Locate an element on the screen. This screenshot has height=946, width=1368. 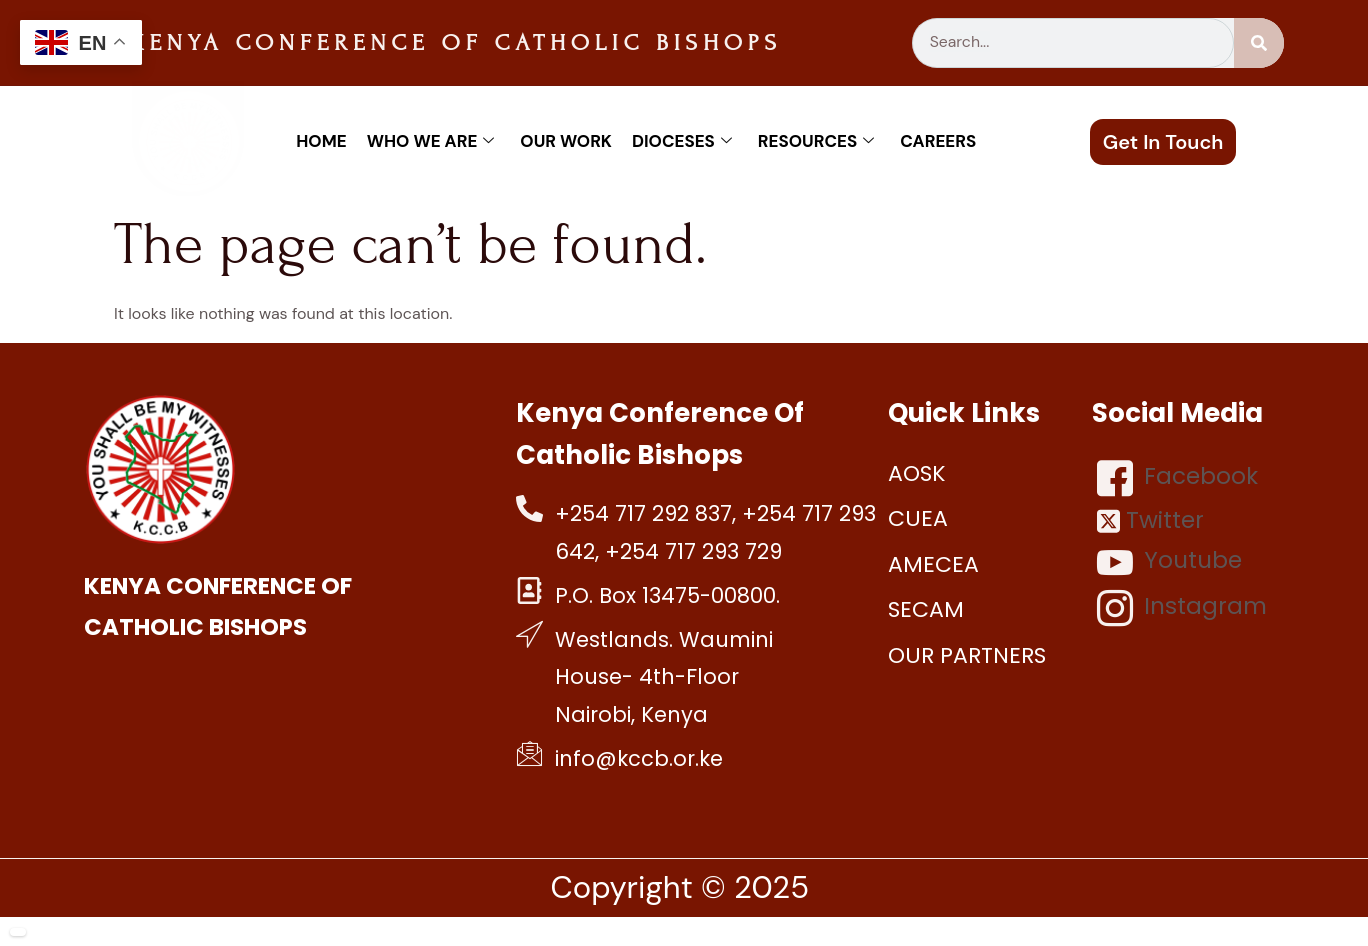
Facebook is located at coordinates (1177, 478).